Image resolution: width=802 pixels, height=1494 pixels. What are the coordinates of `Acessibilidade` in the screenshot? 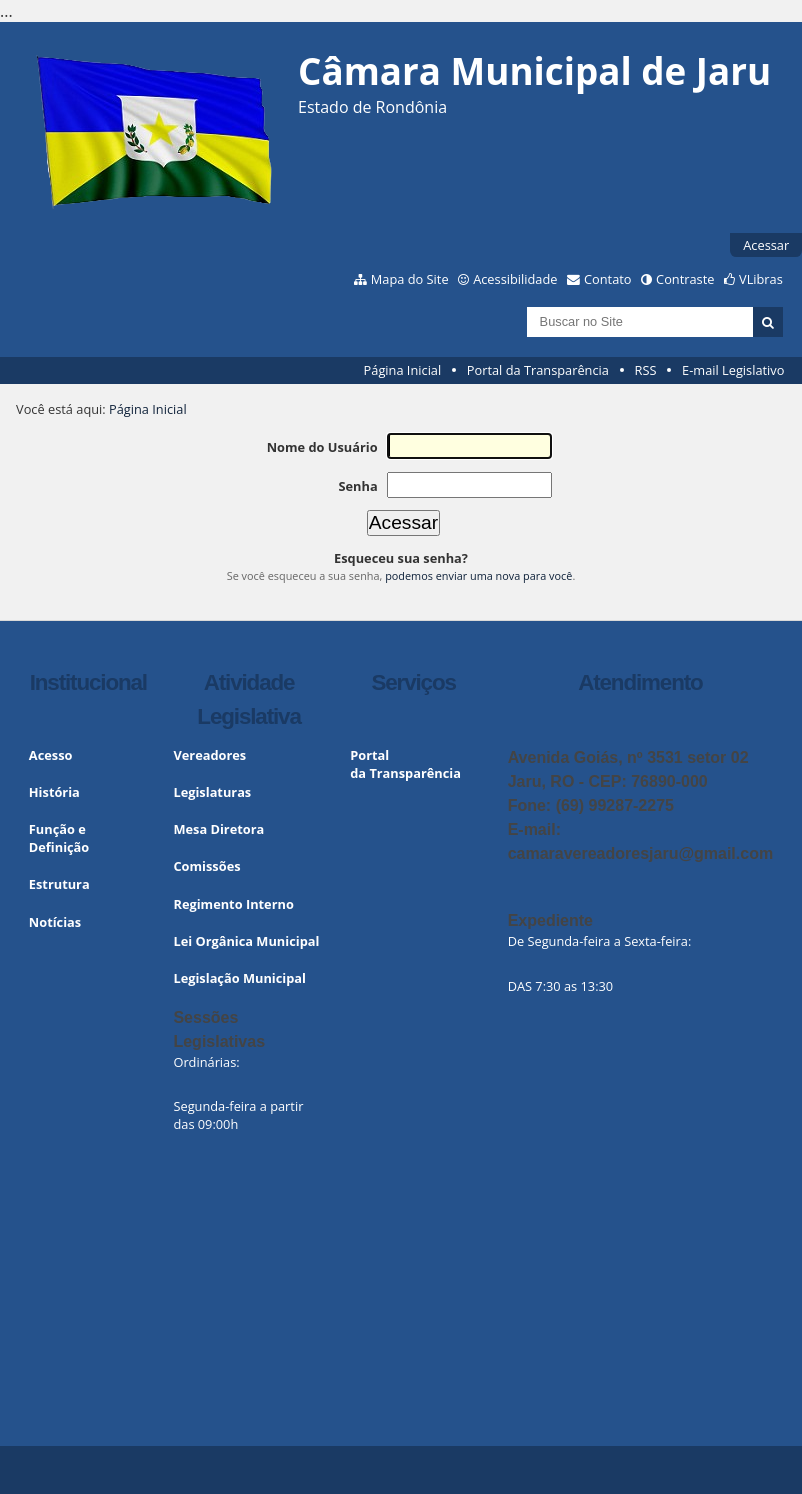 It's located at (515, 279).